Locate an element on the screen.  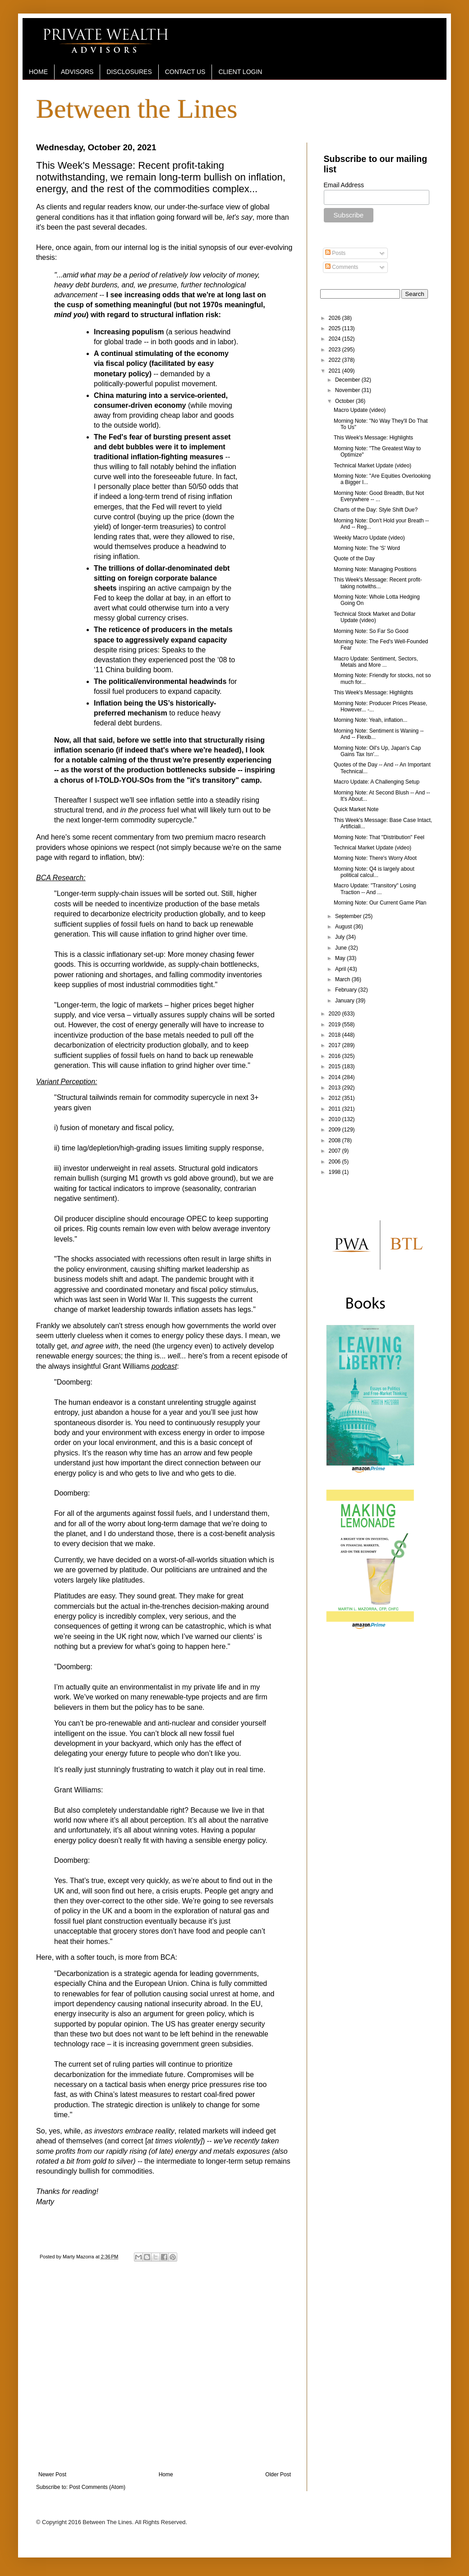
Macro Update: Sentiment, Sectors, Metals and More ... is located at coordinates (376, 662).